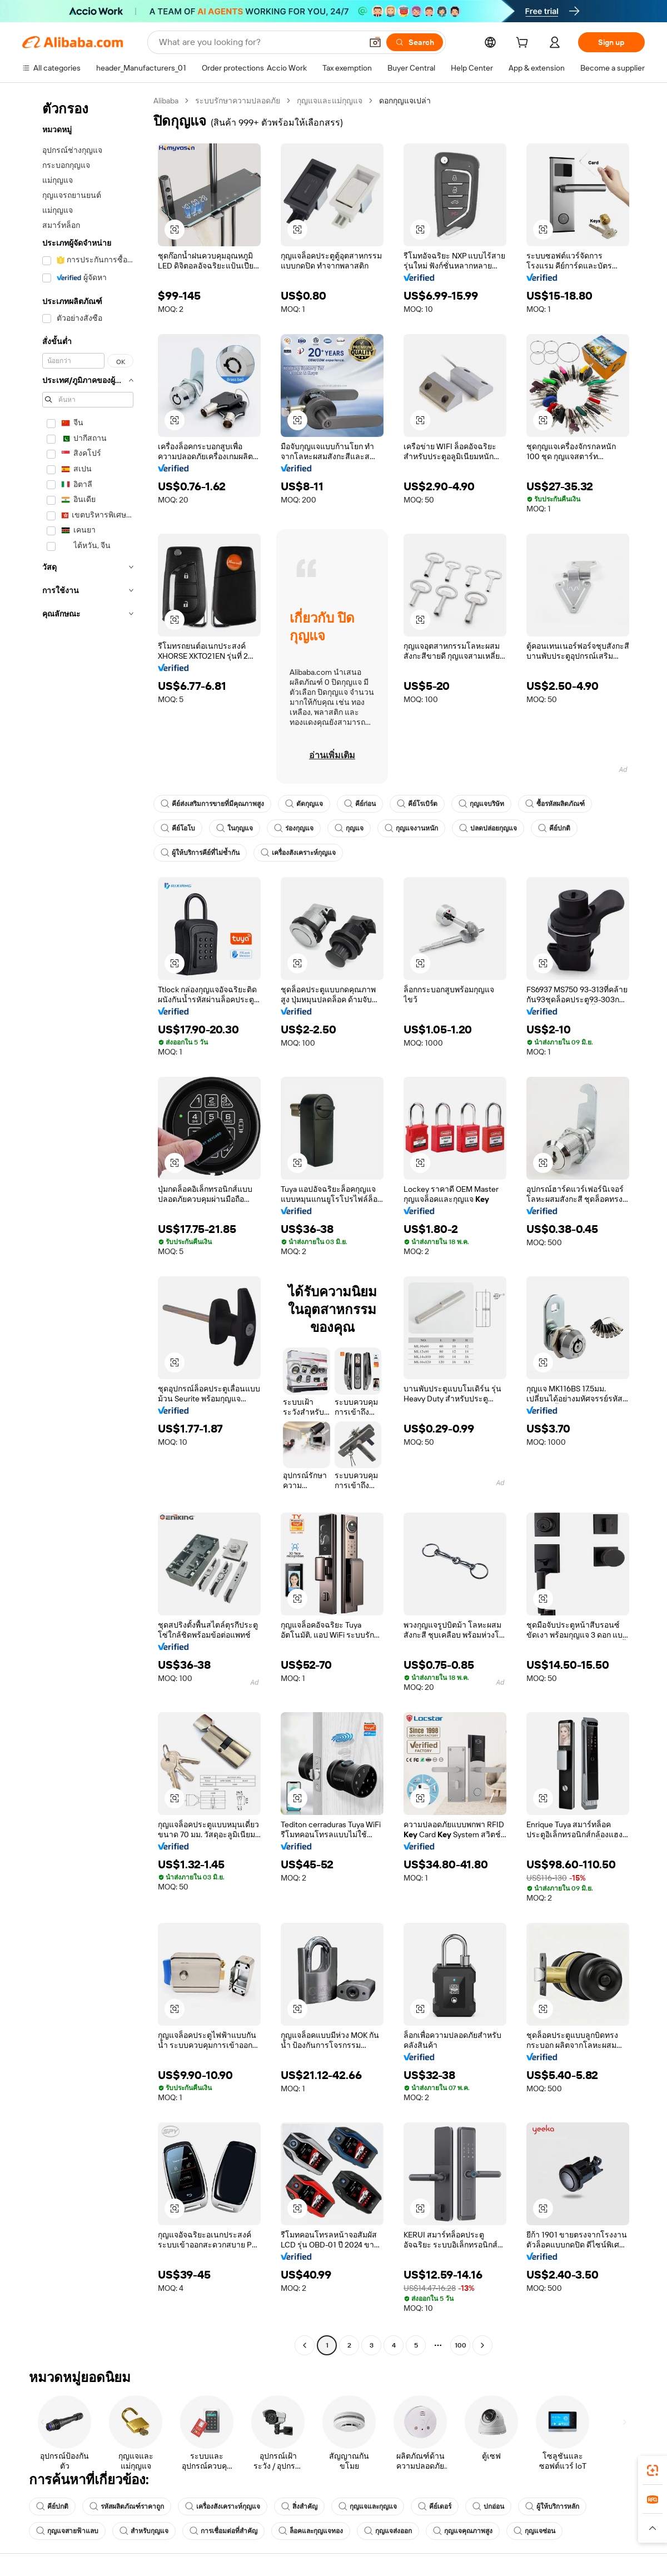 This screenshot has width=667, height=2576. Describe the element at coordinates (304, 803) in the screenshot. I see `ตัดกุญแจ` at that location.